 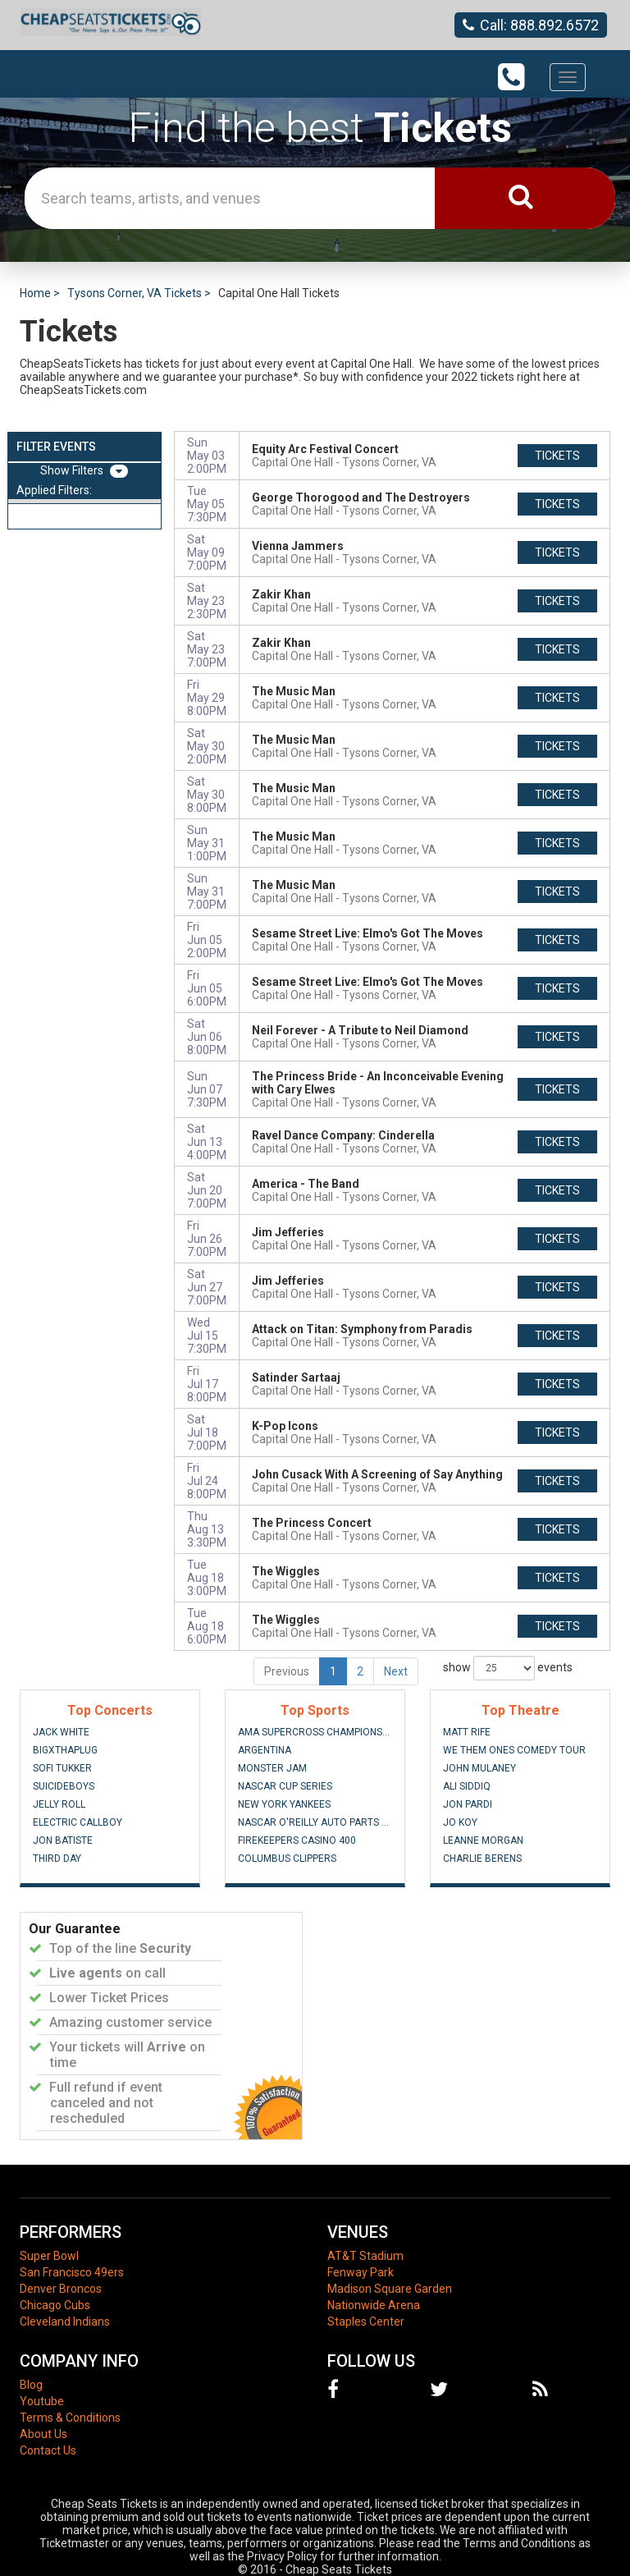 What do you see at coordinates (482, 1858) in the screenshot?
I see `Charlie Berens` at bounding box center [482, 1858].